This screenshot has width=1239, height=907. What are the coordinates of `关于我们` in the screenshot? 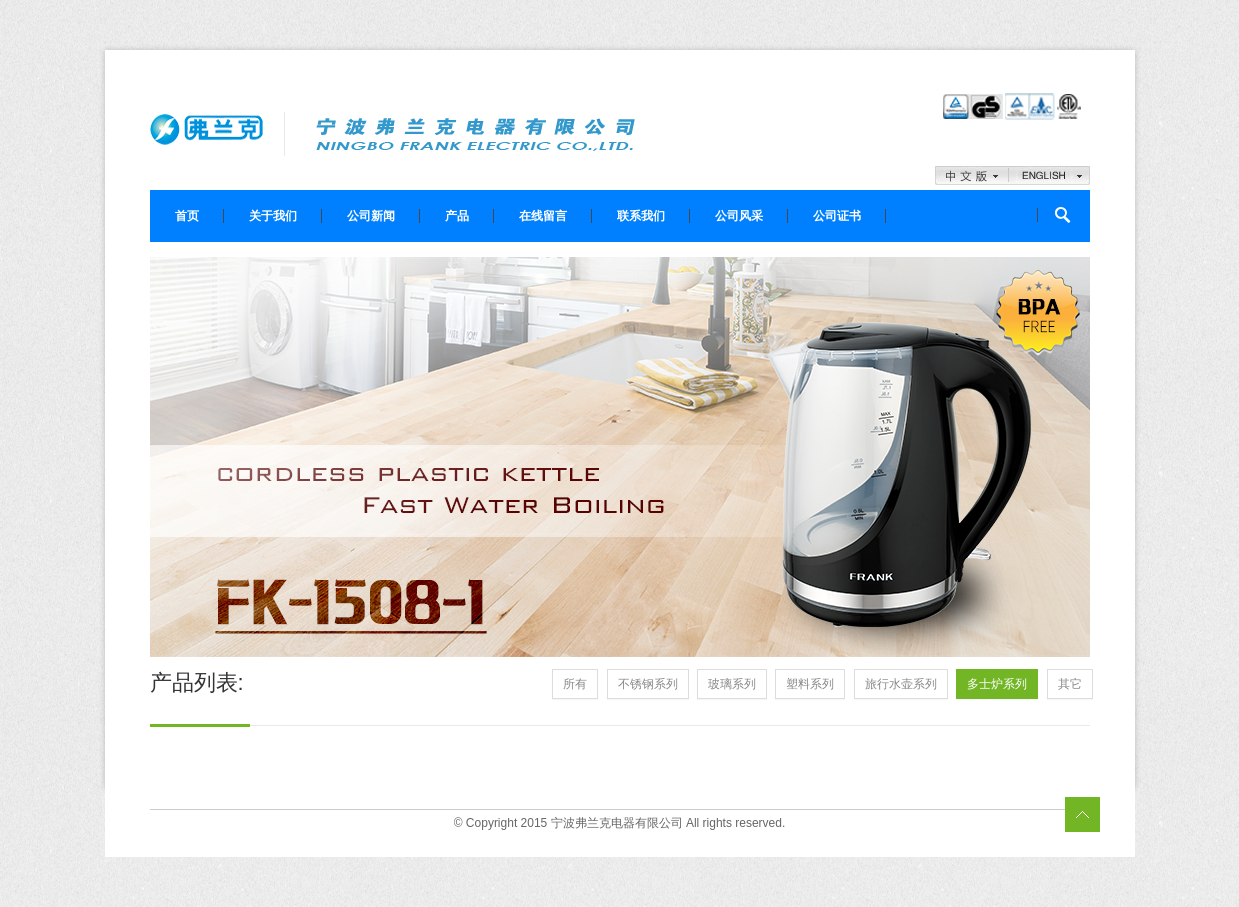 It's located at (273, 216).